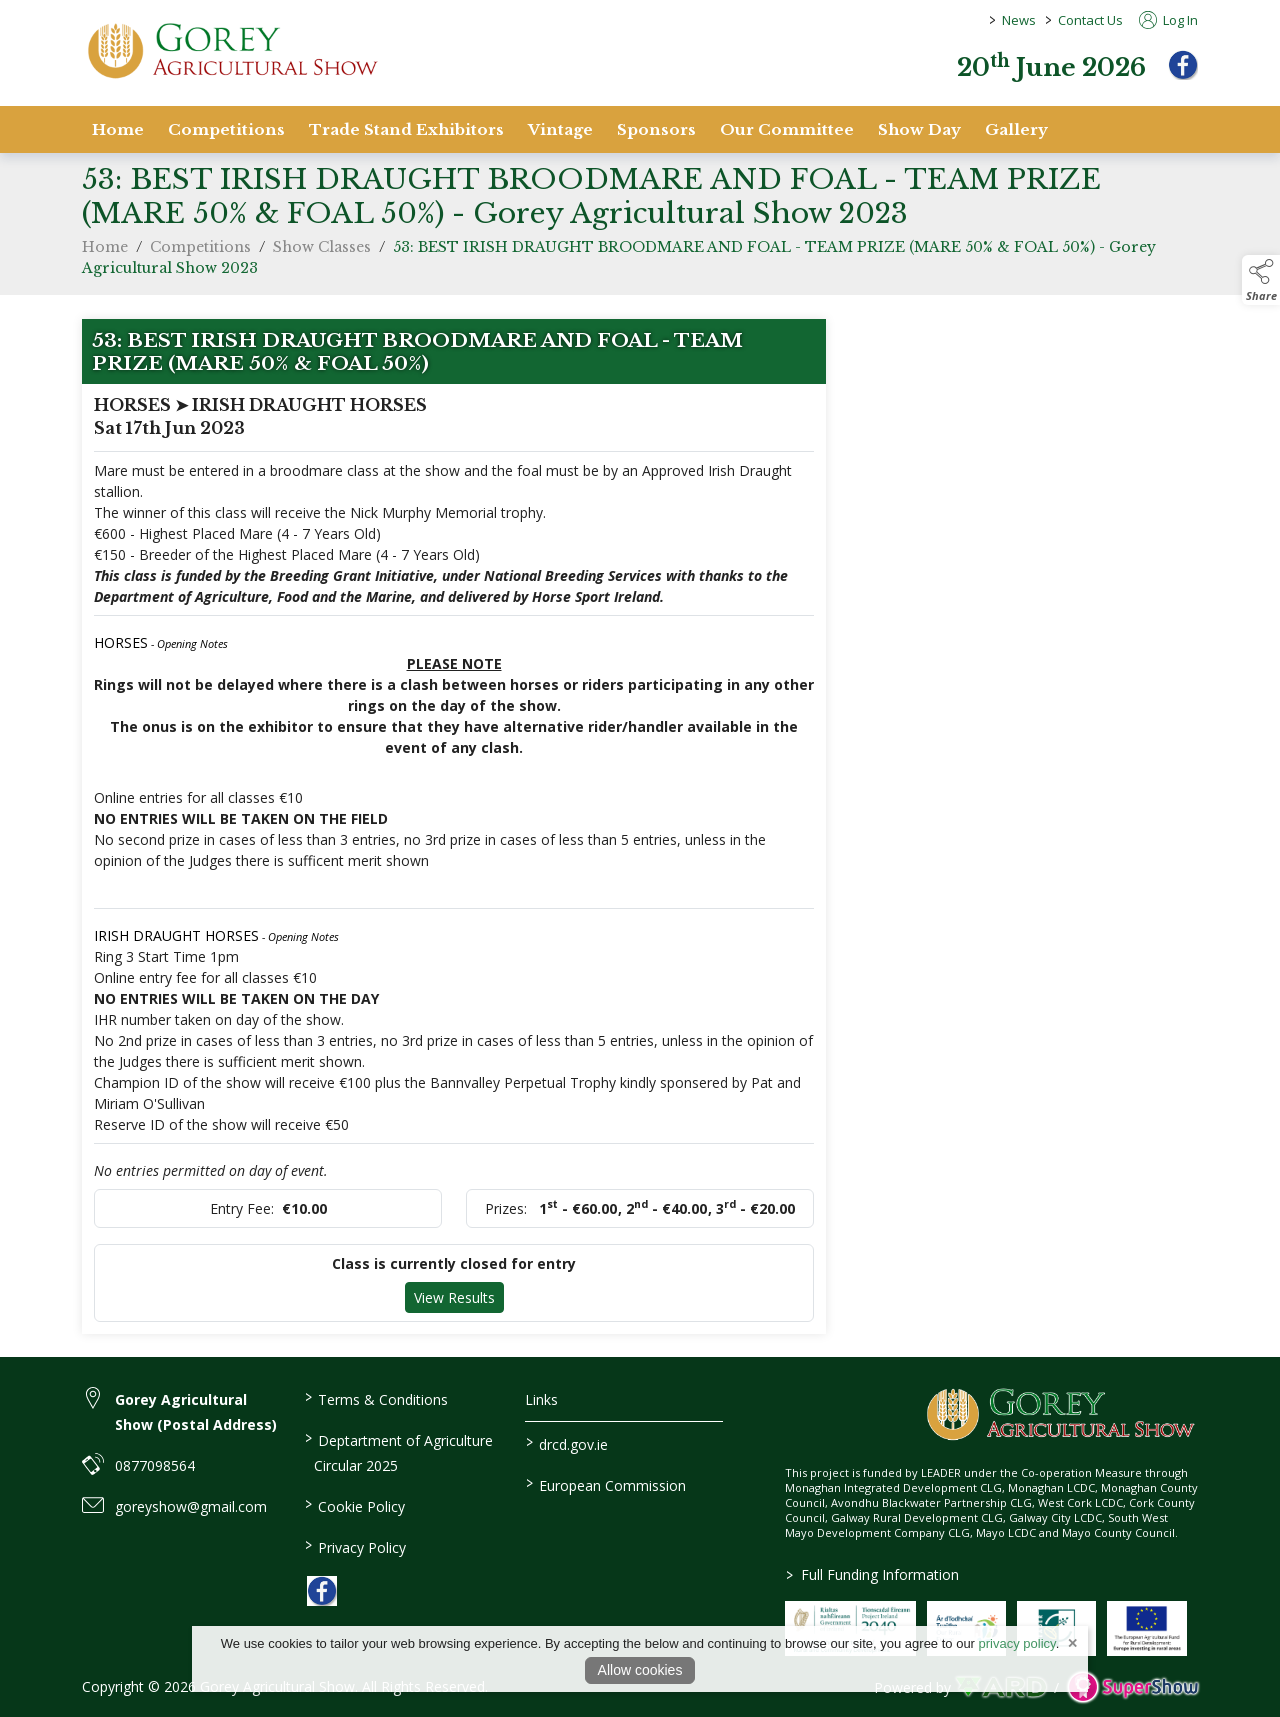 The width and height of the screenshot is (1280, 1717). Describe the element at coordinates (606, 1484) in the screenshot. I see `European Commission [link to https://commission.europa.eu/index_en]` at that location.